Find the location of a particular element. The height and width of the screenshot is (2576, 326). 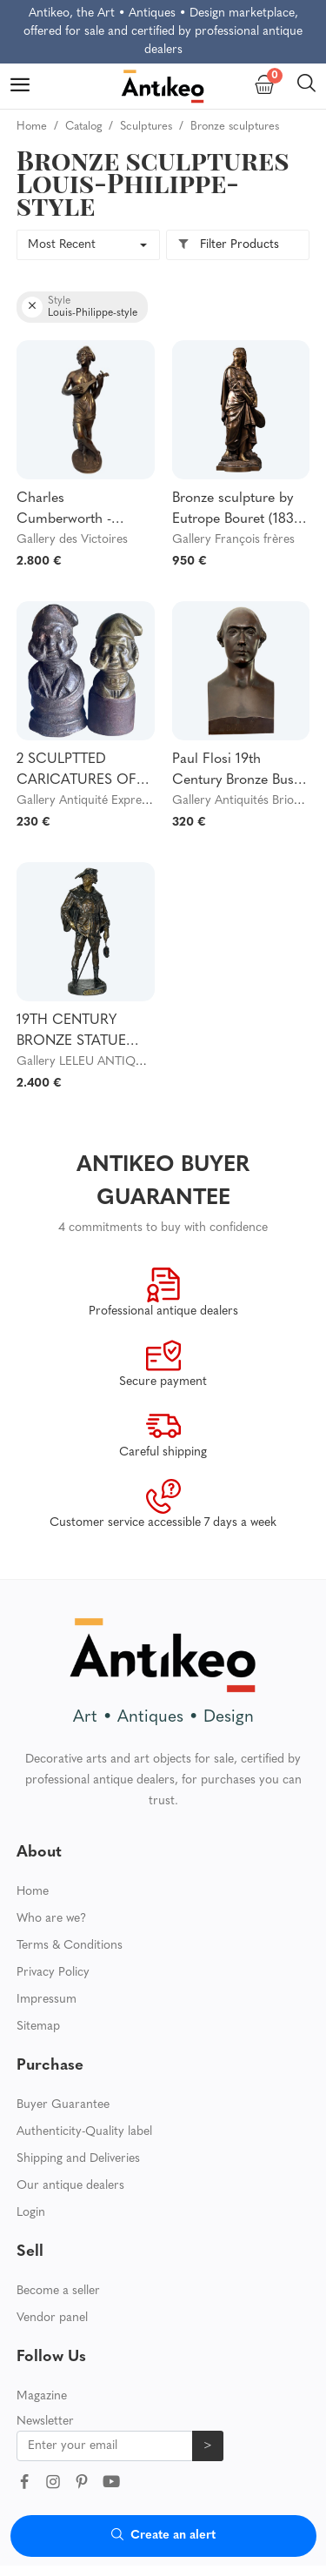

Privacy Policy is located at coordinates (53, 1972).